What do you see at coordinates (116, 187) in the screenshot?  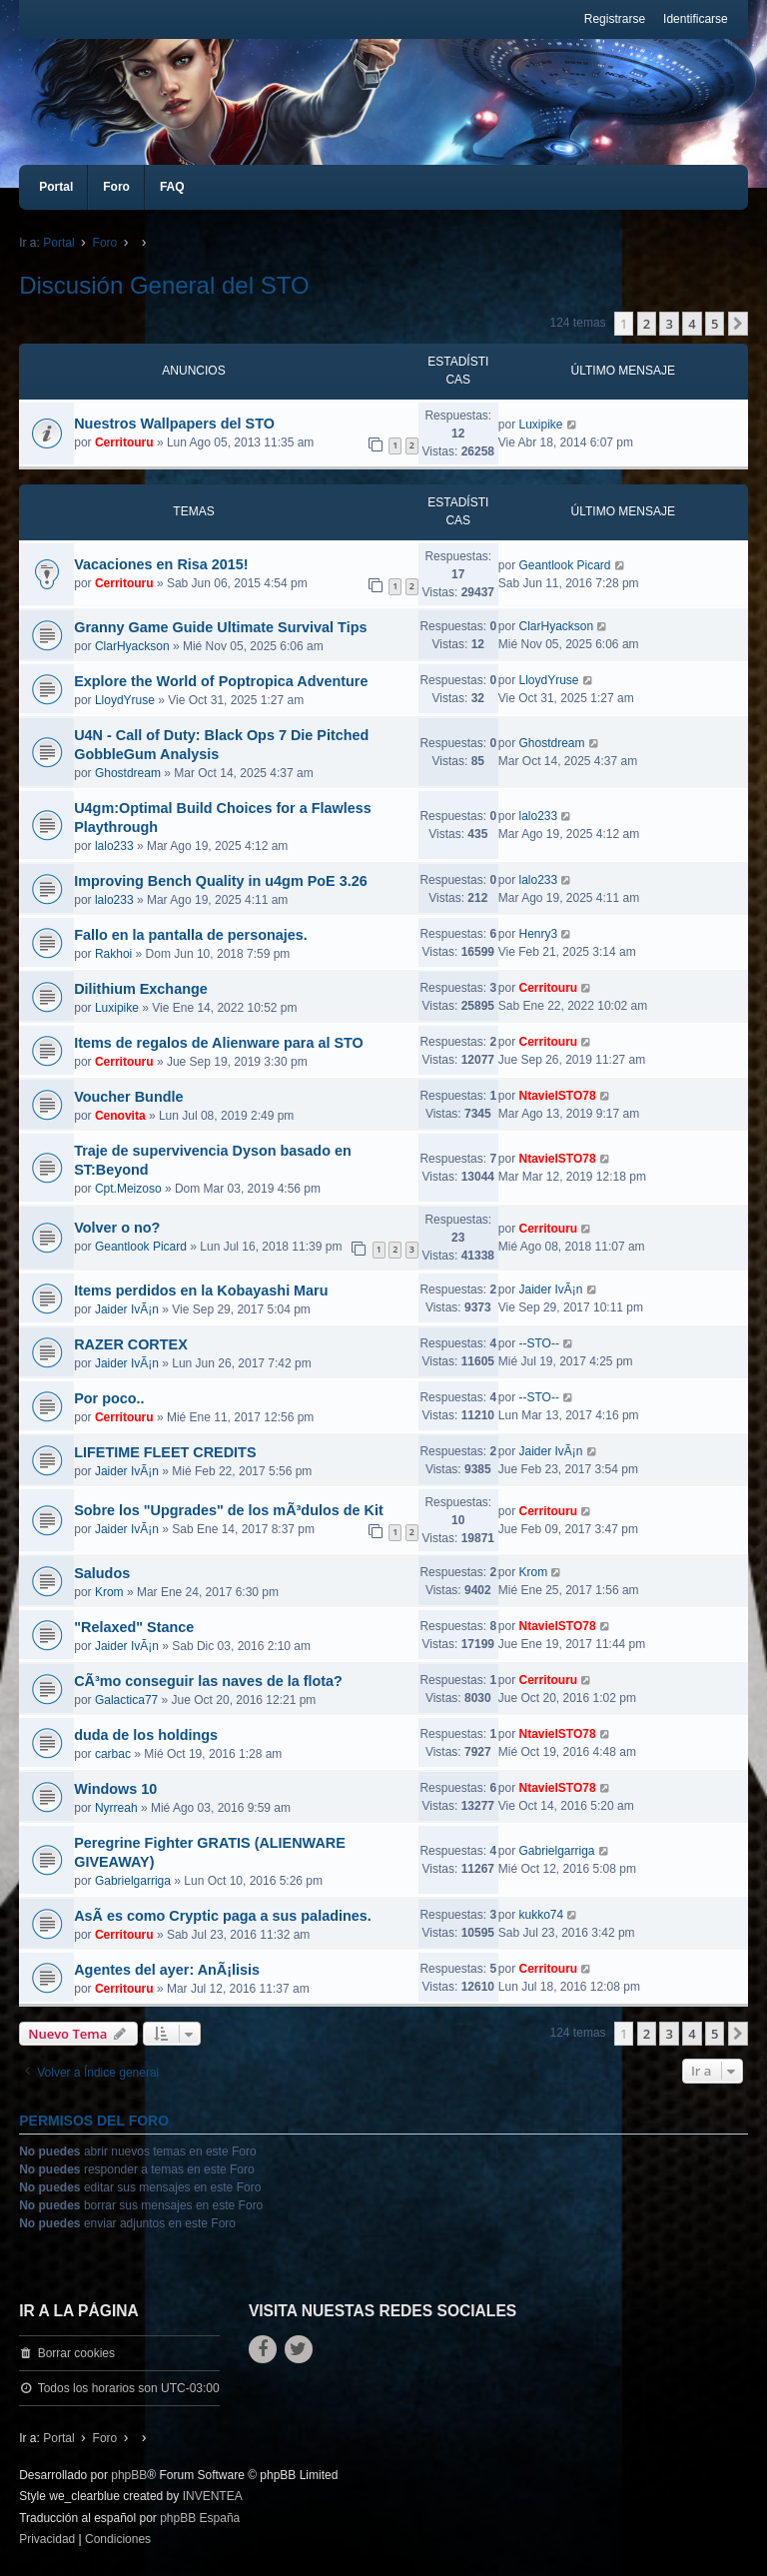 I see `Foro [menuitem]` at bounding box center [116, 187].